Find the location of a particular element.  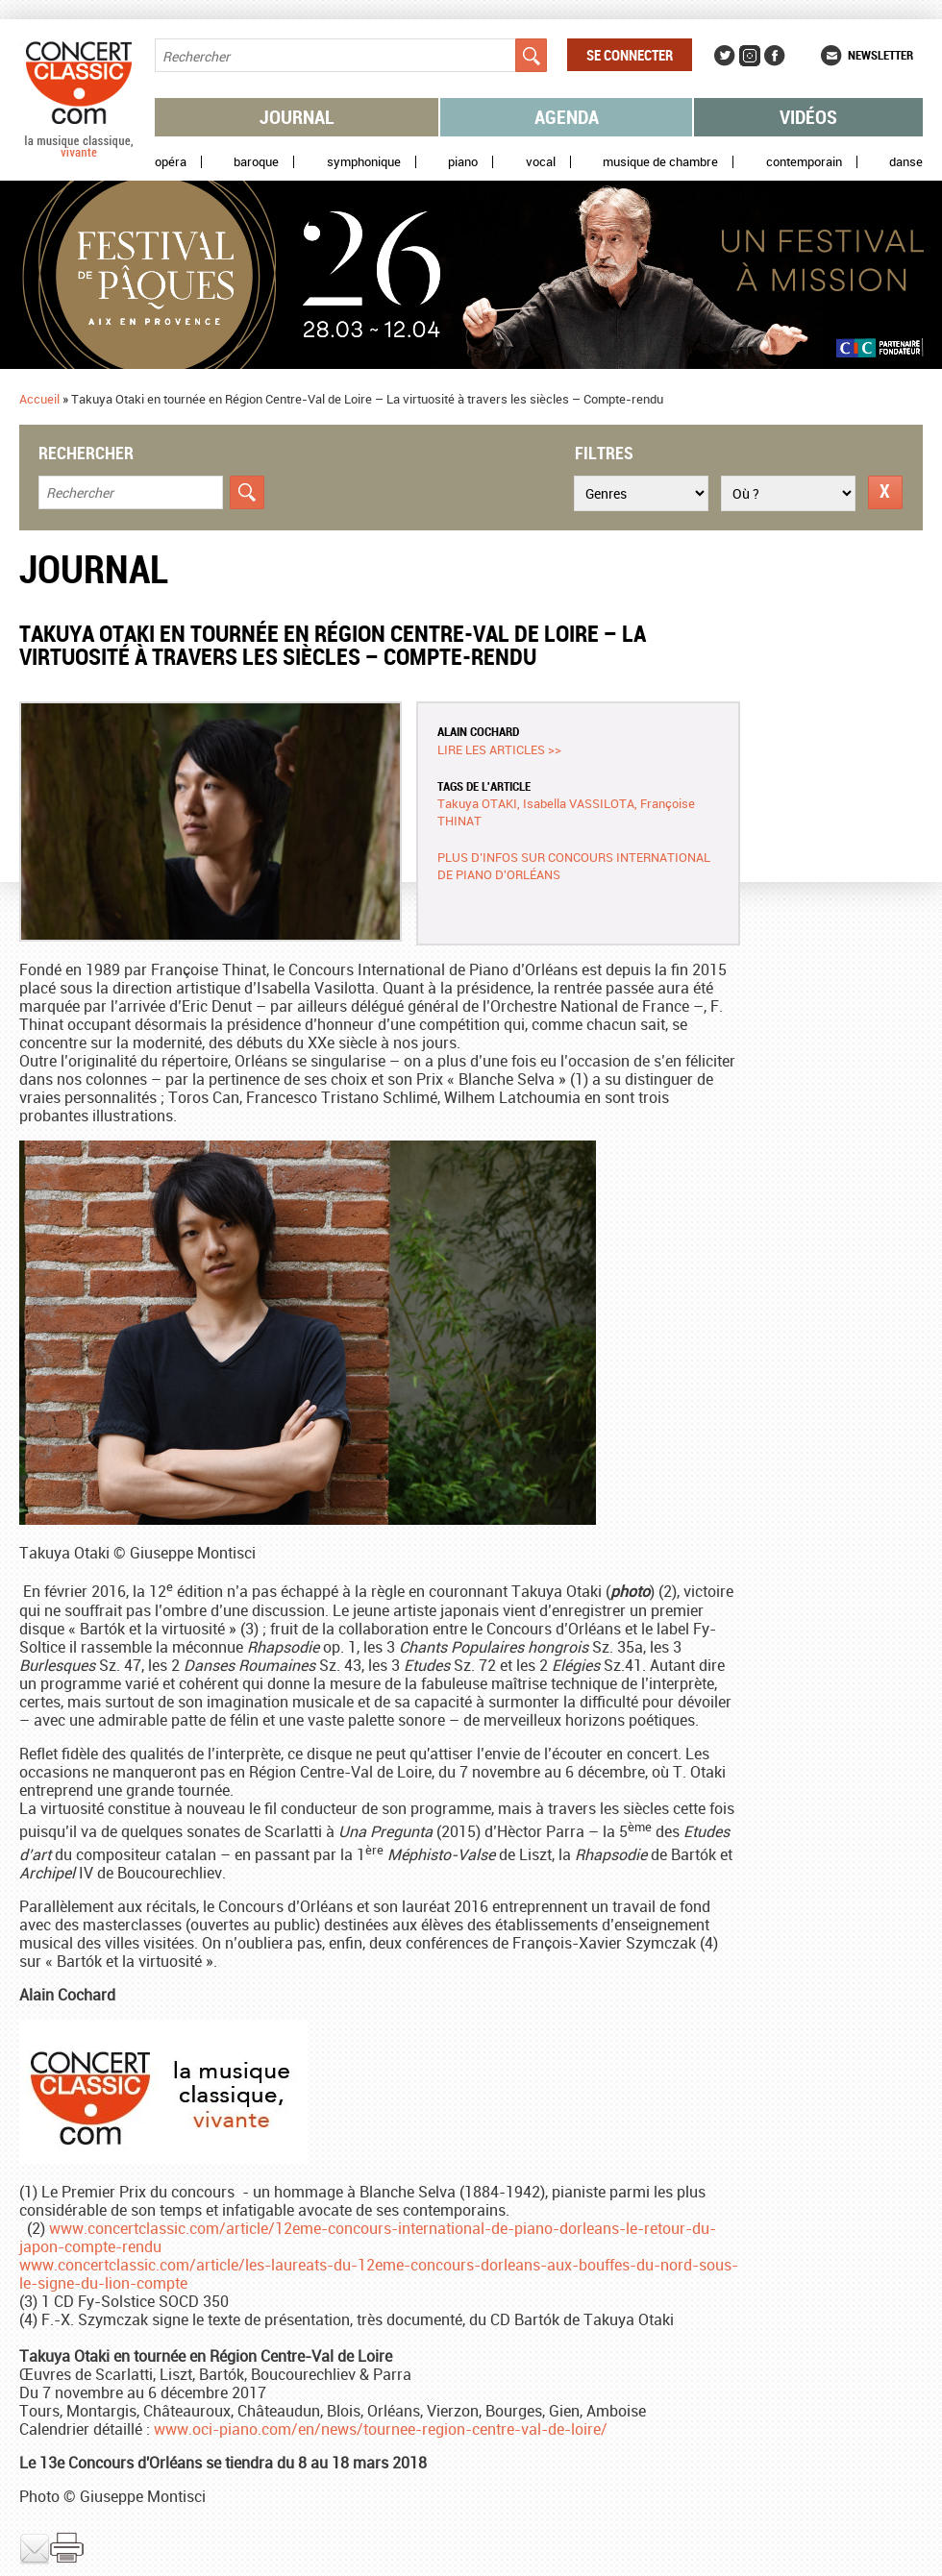

Baroque is located at coordinates (256, 162).